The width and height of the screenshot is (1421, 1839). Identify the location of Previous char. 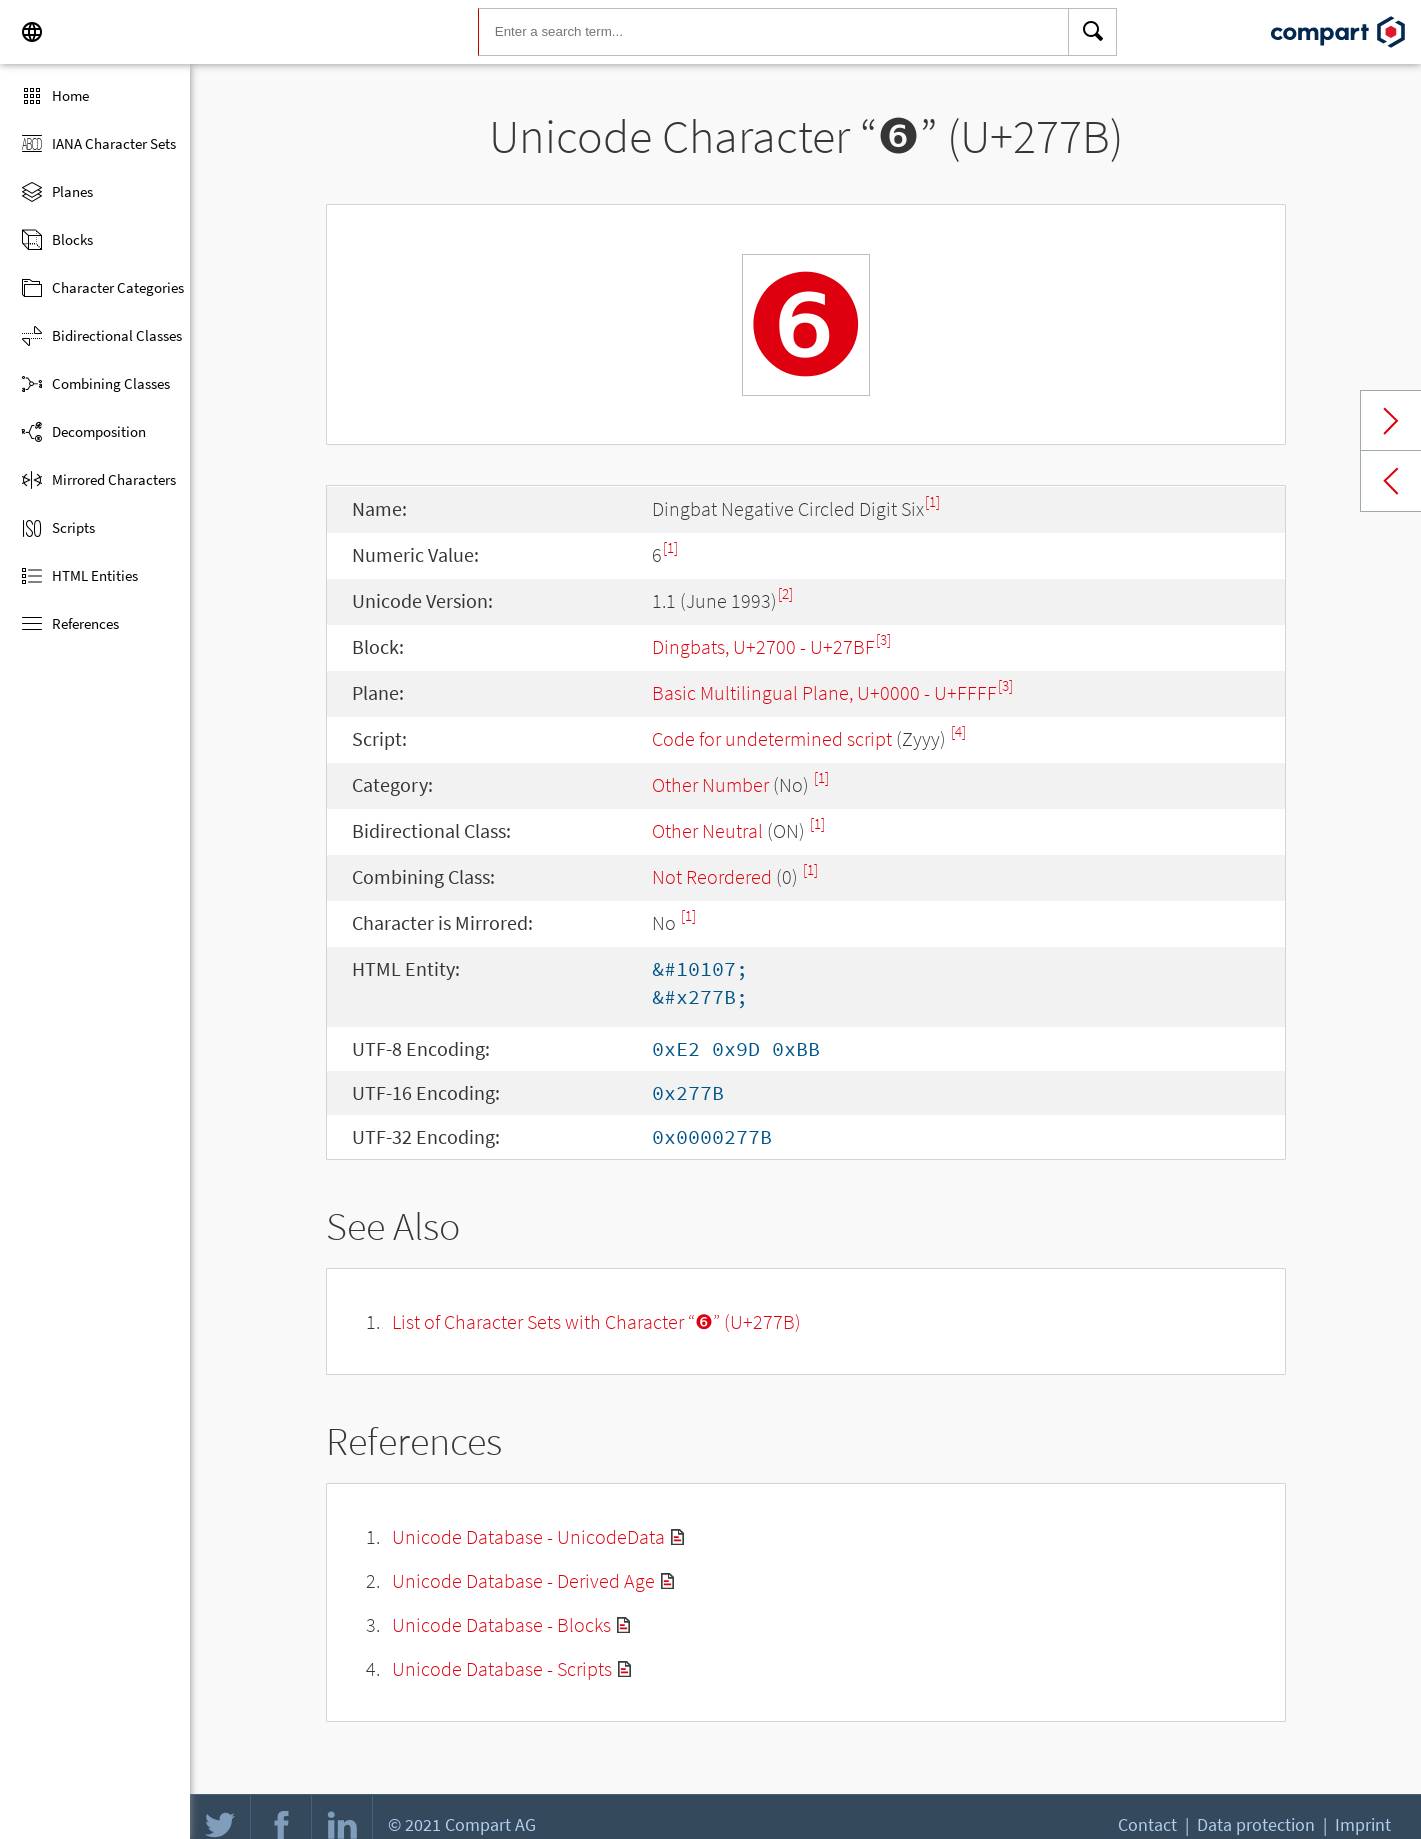
(1391, 481).